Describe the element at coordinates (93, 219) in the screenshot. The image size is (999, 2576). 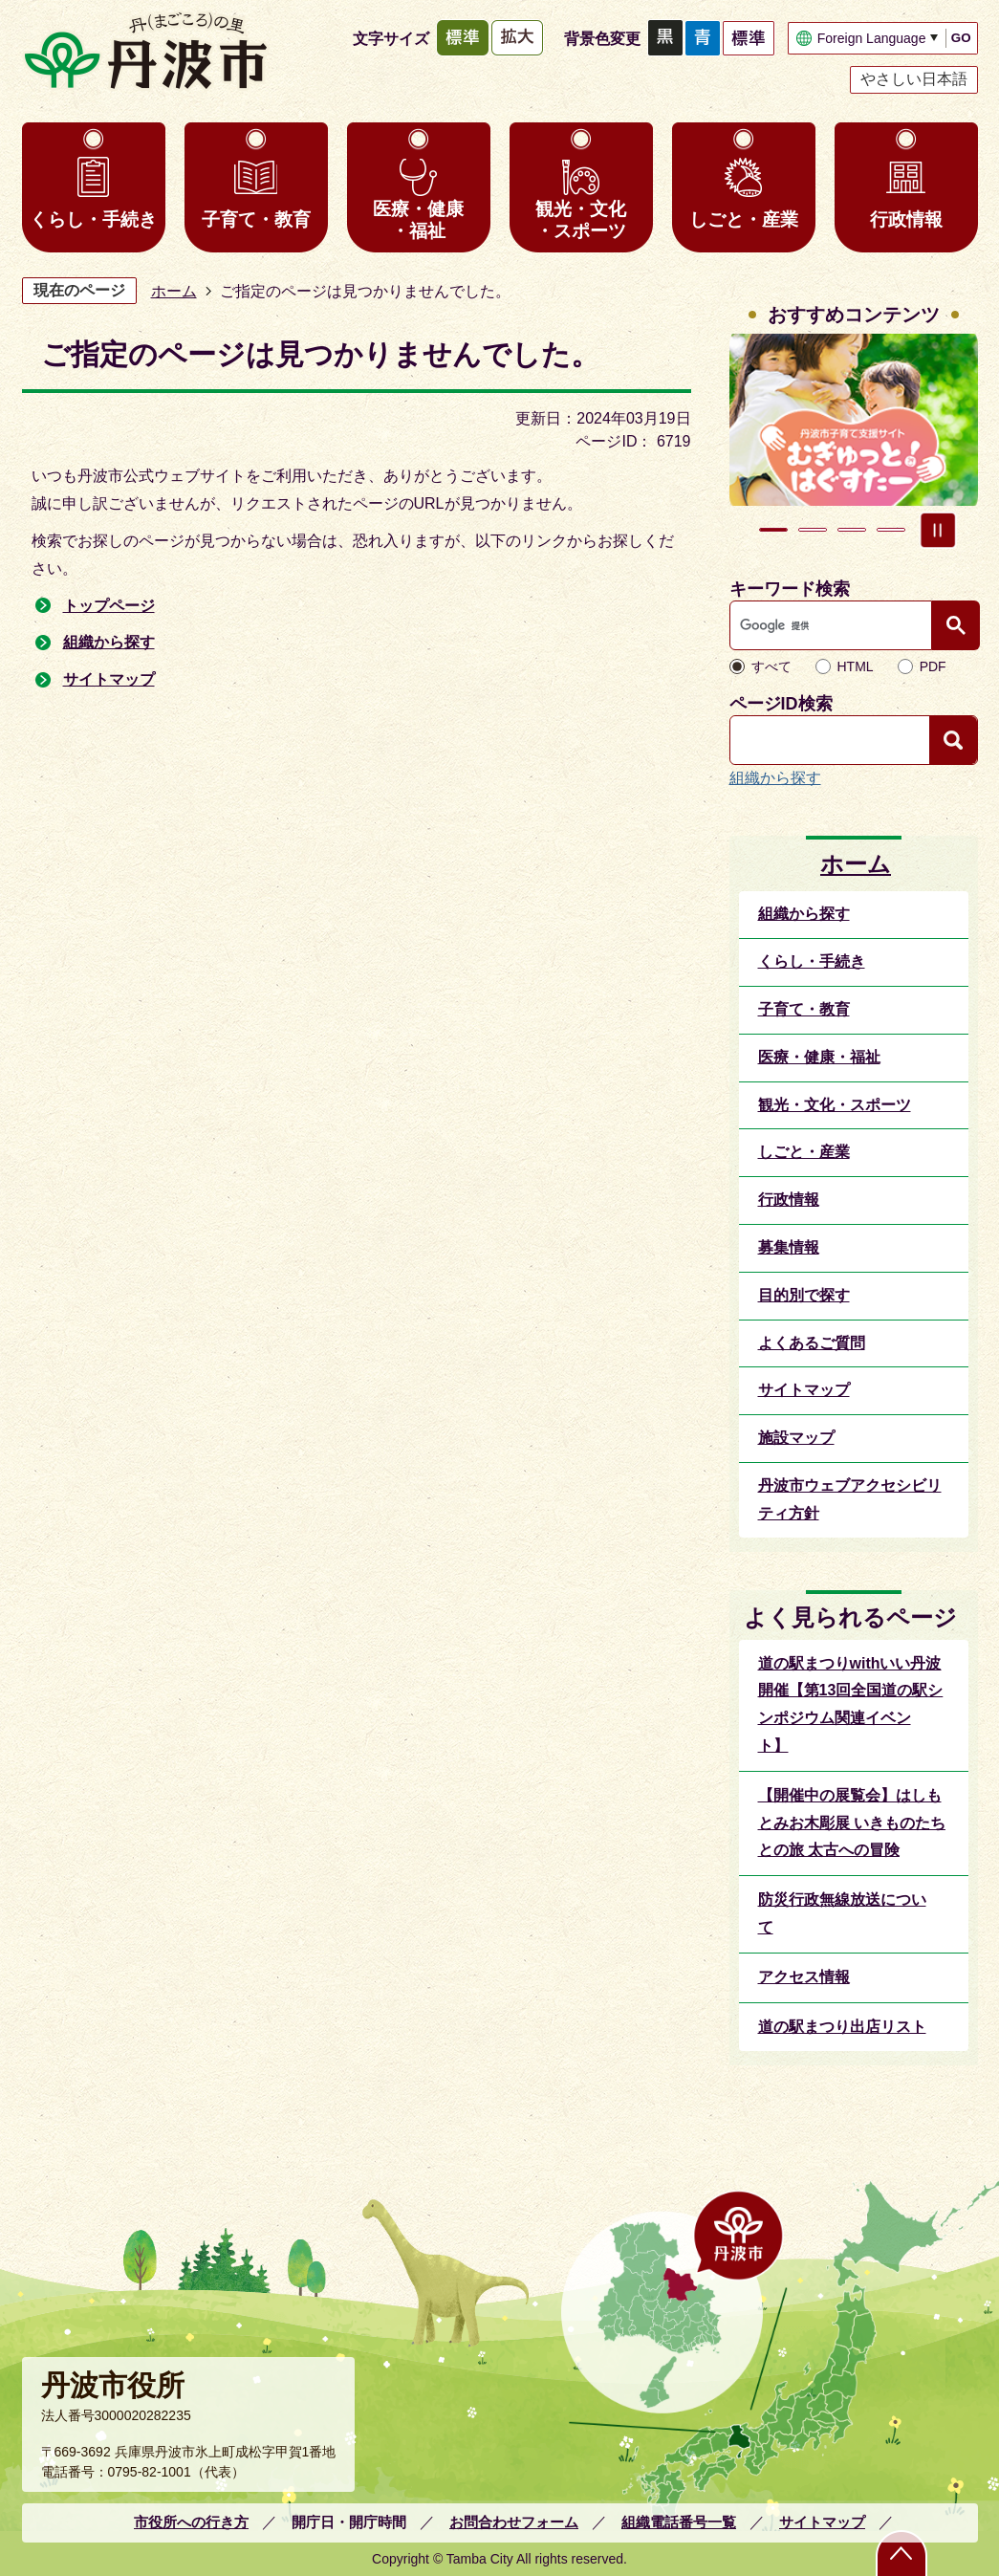
I see `くらし・手続き` at that location.